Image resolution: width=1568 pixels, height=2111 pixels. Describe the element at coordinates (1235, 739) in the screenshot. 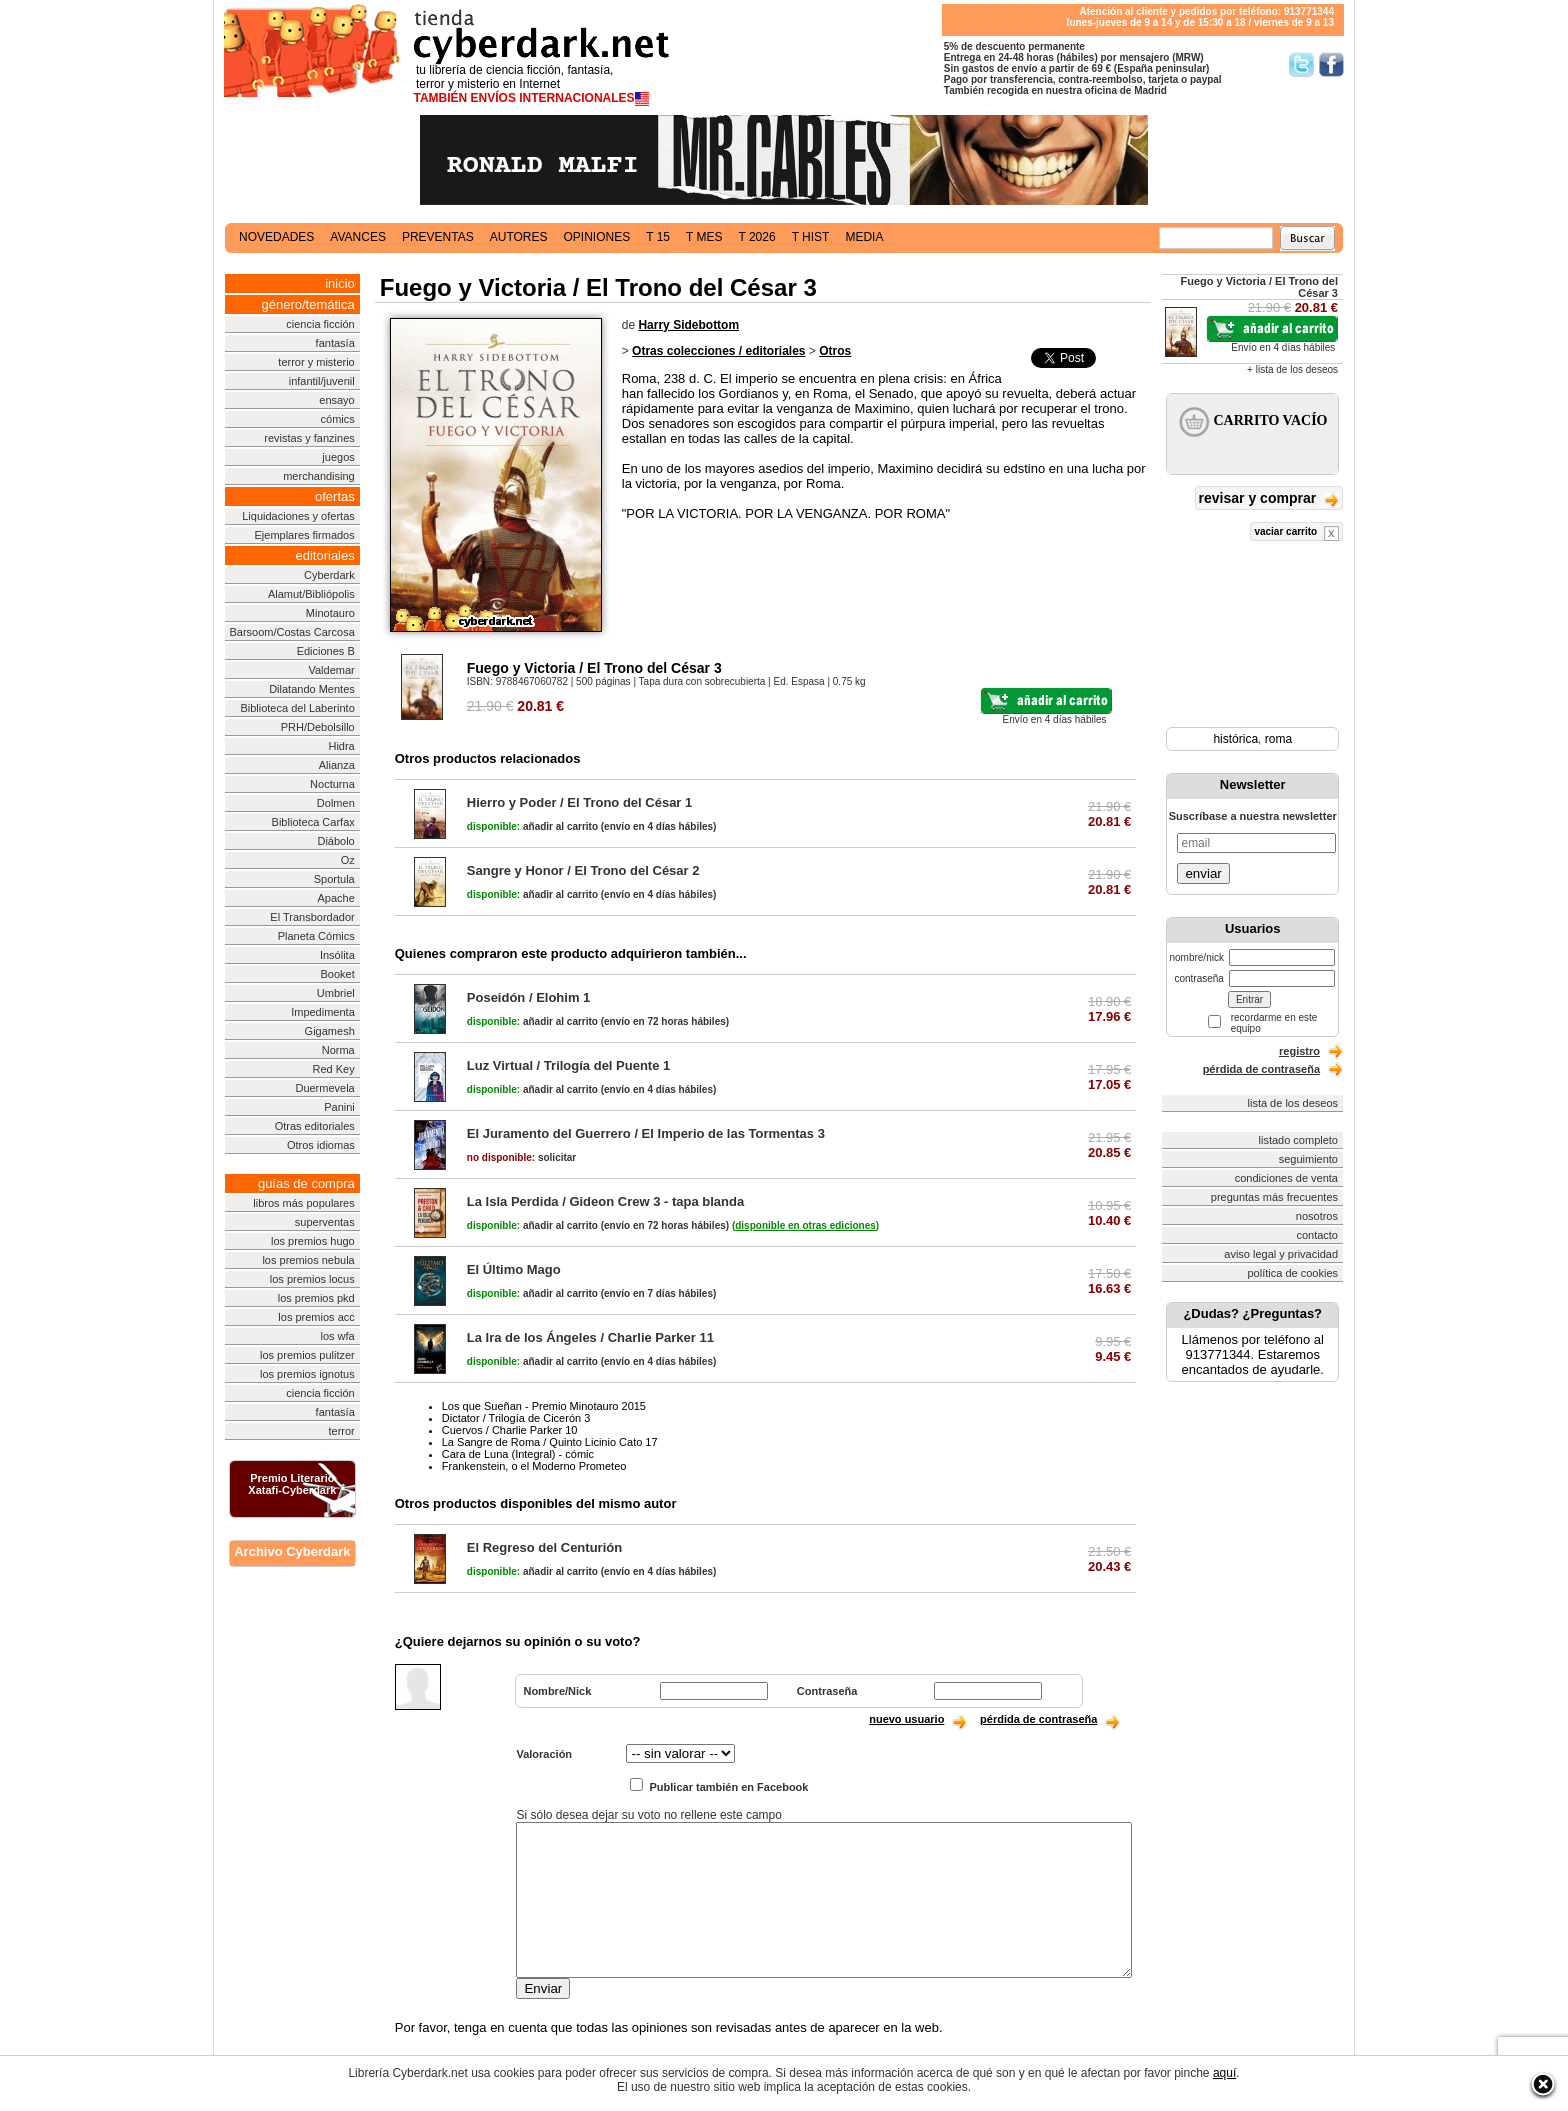

I see `histórica` at that location.